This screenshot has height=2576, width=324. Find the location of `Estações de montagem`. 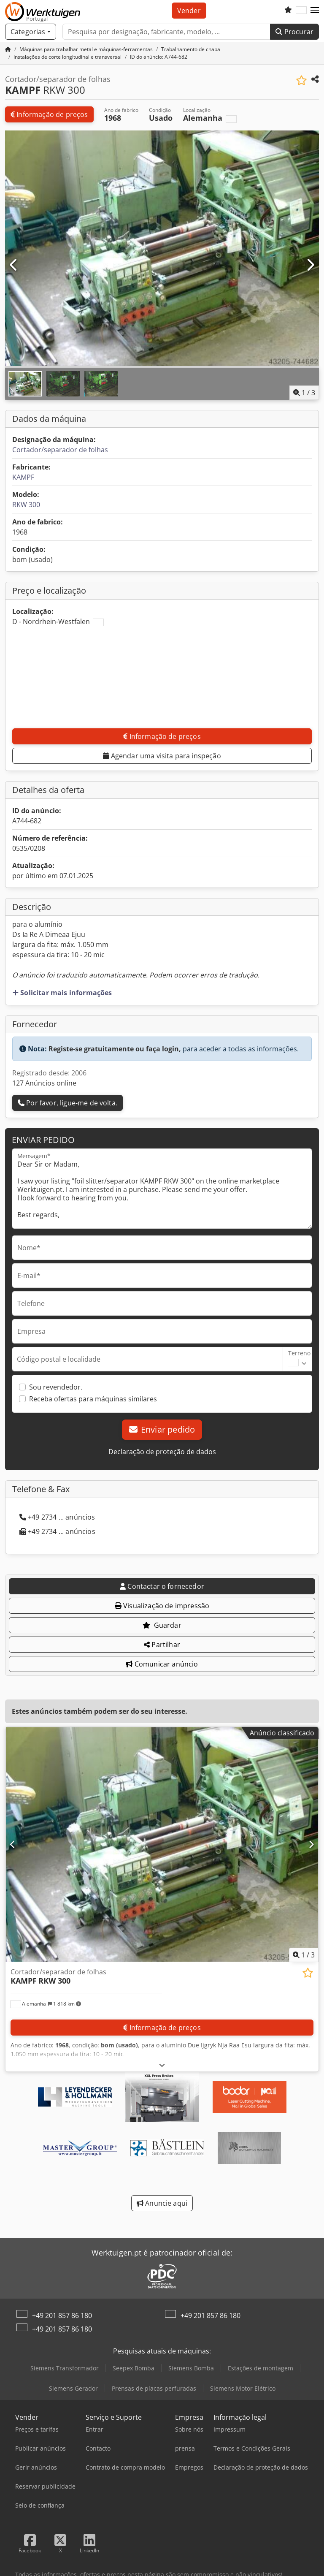

Estações de montagem is located at coordinates (260, 2368).